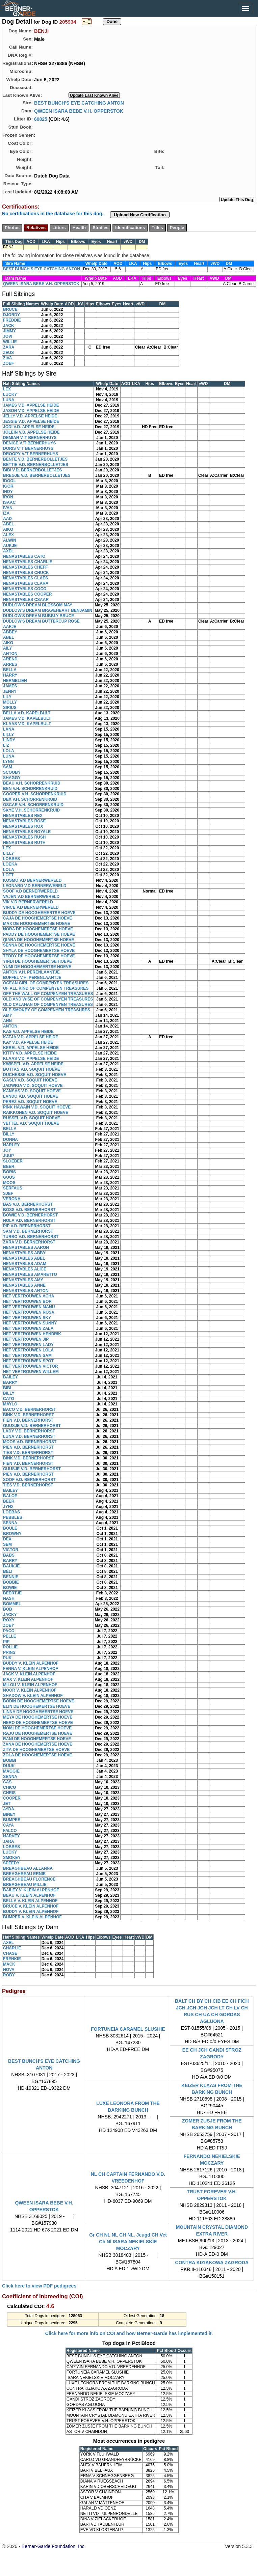 The image size is (258, 2576). I want to click on LEX, so click(7, 389).